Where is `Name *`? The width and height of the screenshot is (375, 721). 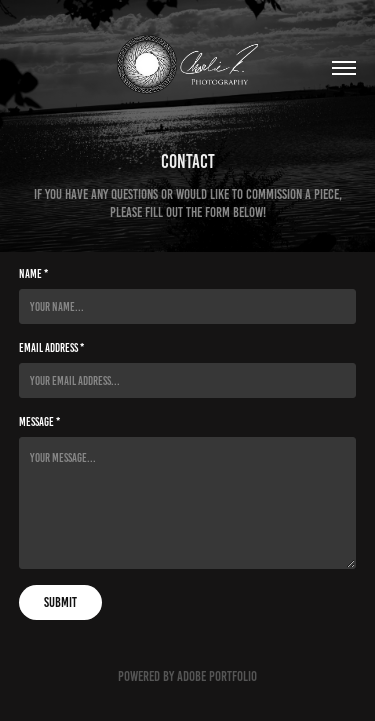
Name * is located at coordinates (33, 273).